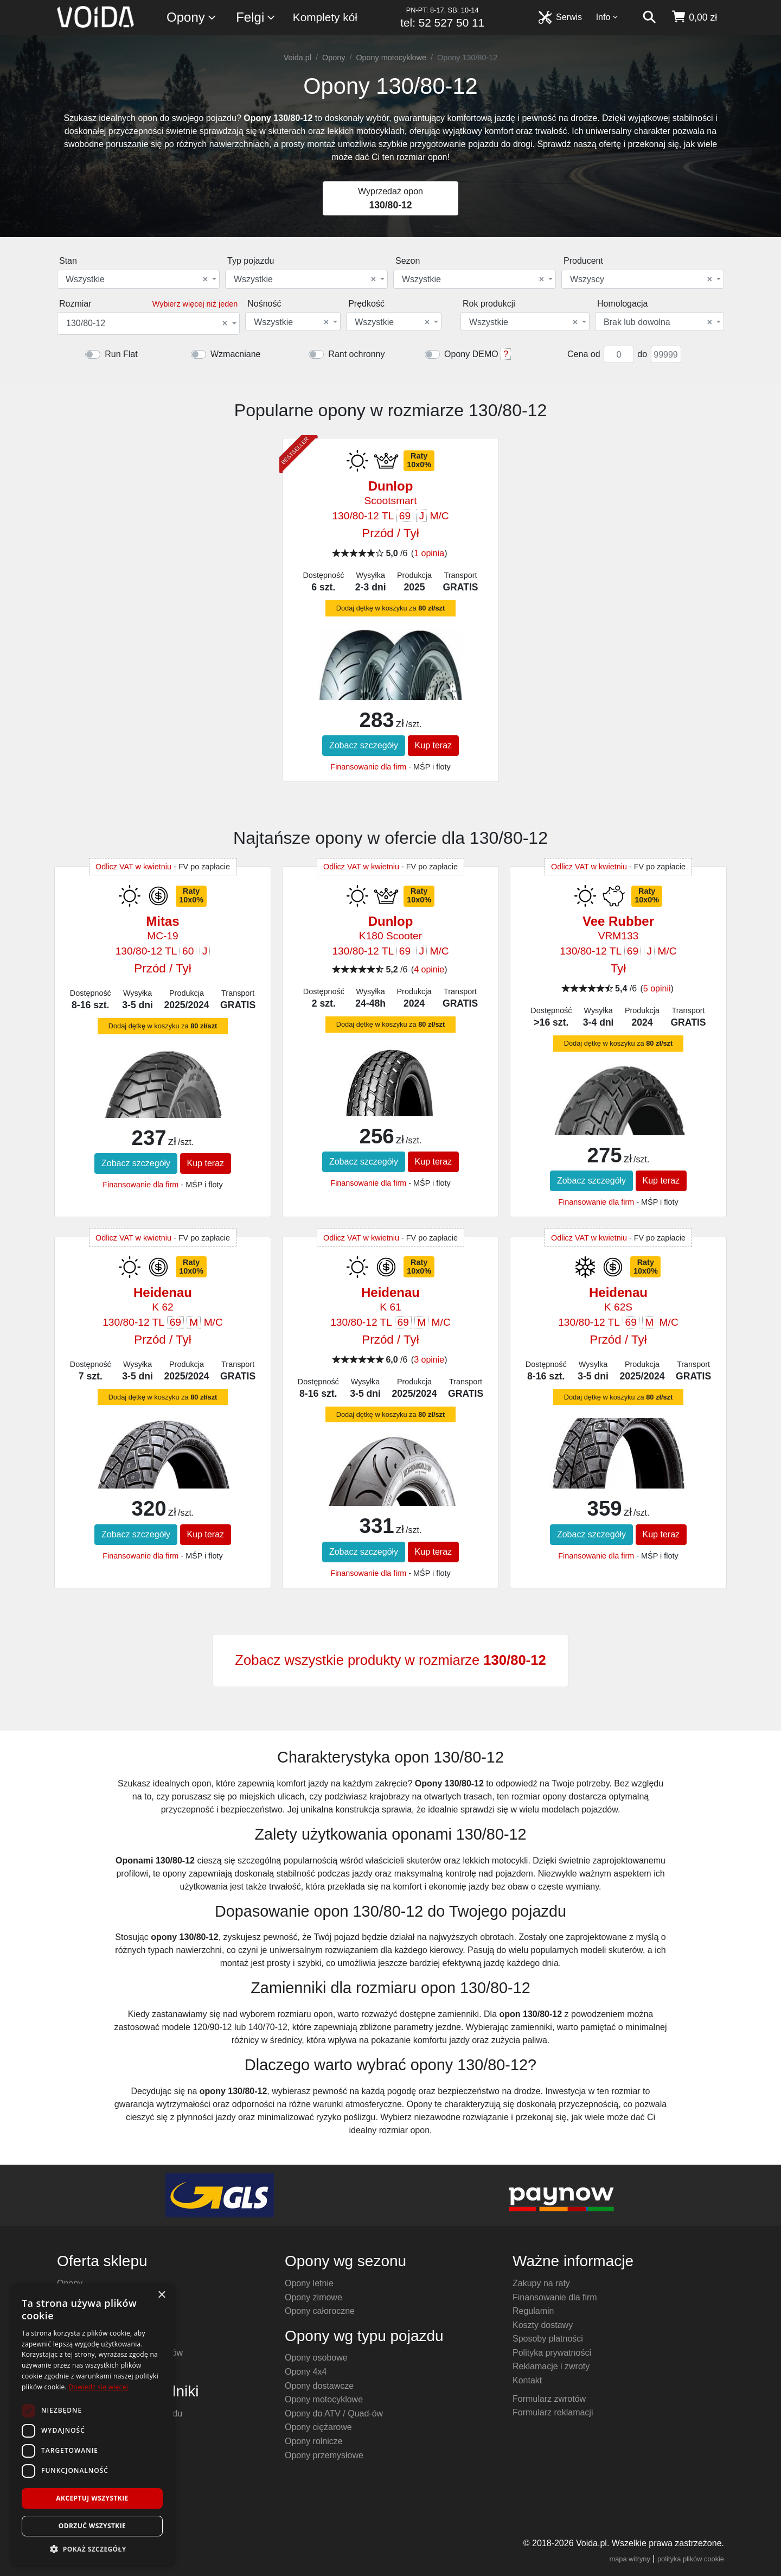  What do you see at coordinates (309, 2283) in the screenshot?
I see `Opony letnie` at bounding box center [309, 2283].